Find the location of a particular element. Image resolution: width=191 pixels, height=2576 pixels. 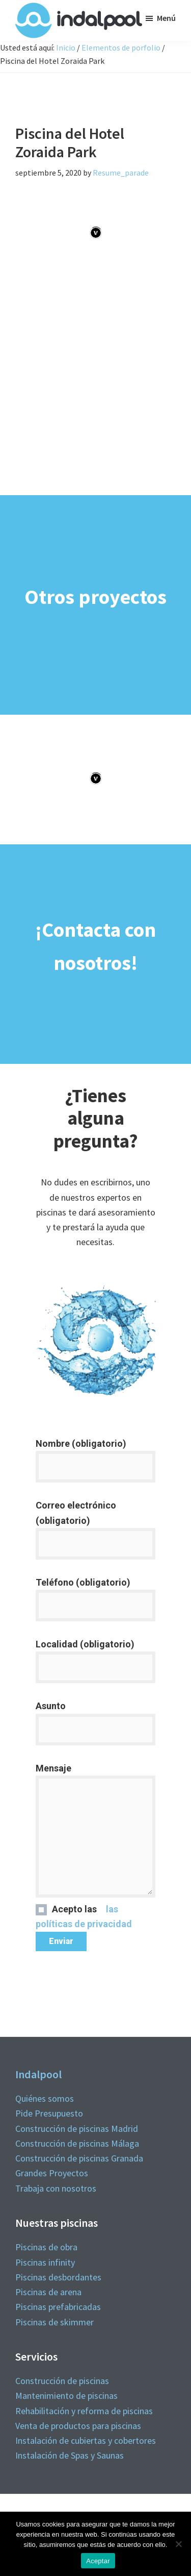

Piscinas infinity is located at coordinates (45, 2262).